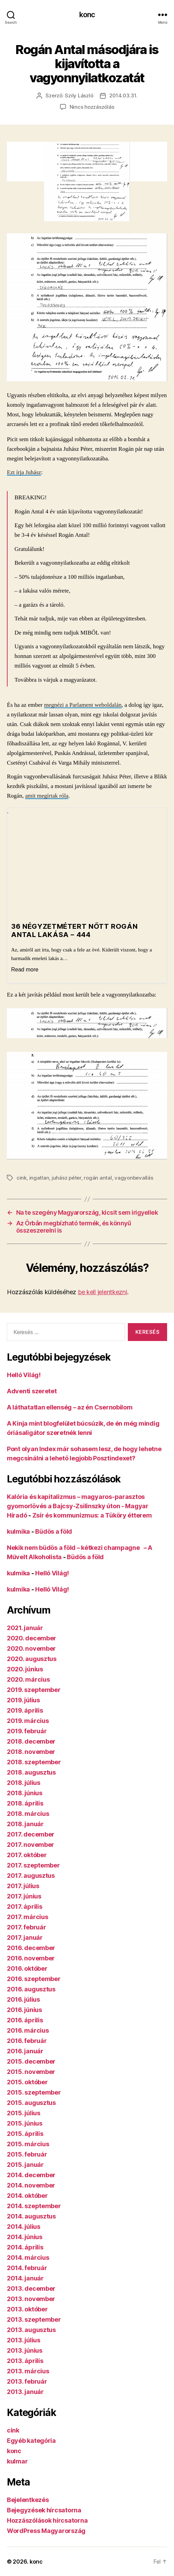 The width and height of the screenshot is (174, 2576). What do you see at coordinates (24, 2236) in the screenshot?
I see `2014. június` at bounding box center [24, 2236].